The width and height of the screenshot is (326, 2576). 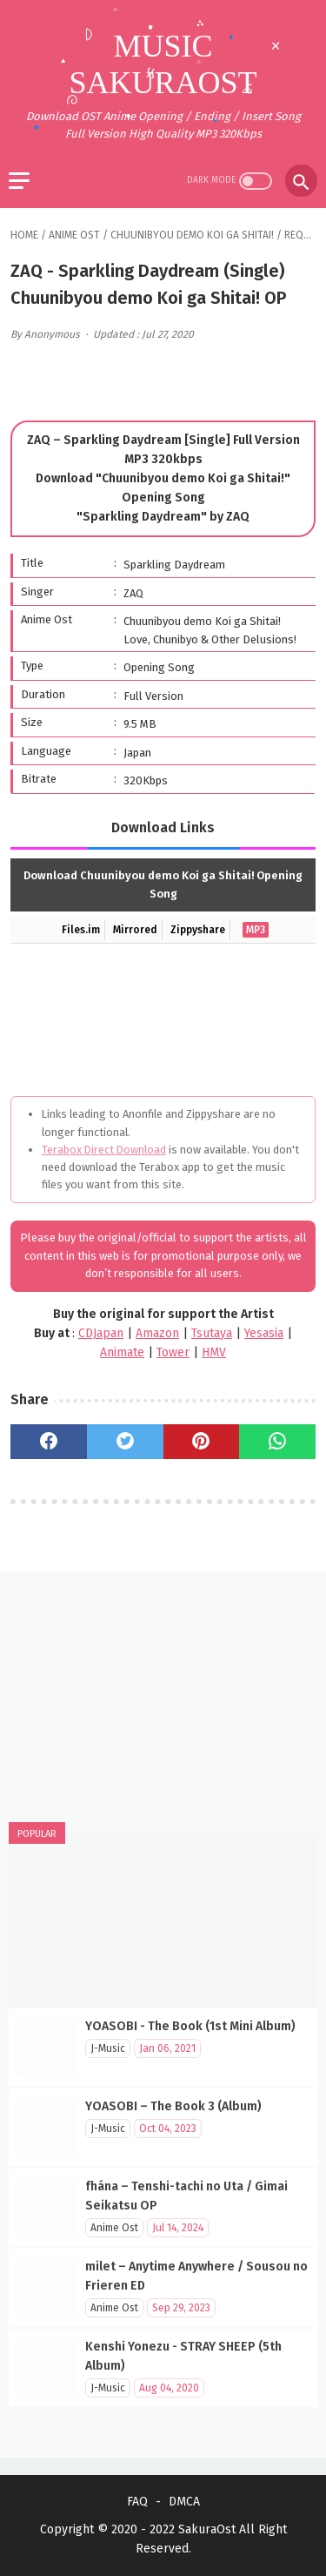 What do you see at coordinates (201, 1441) in the screenshot?
I see `[pinterest]` at bounding box center [201, 1441].